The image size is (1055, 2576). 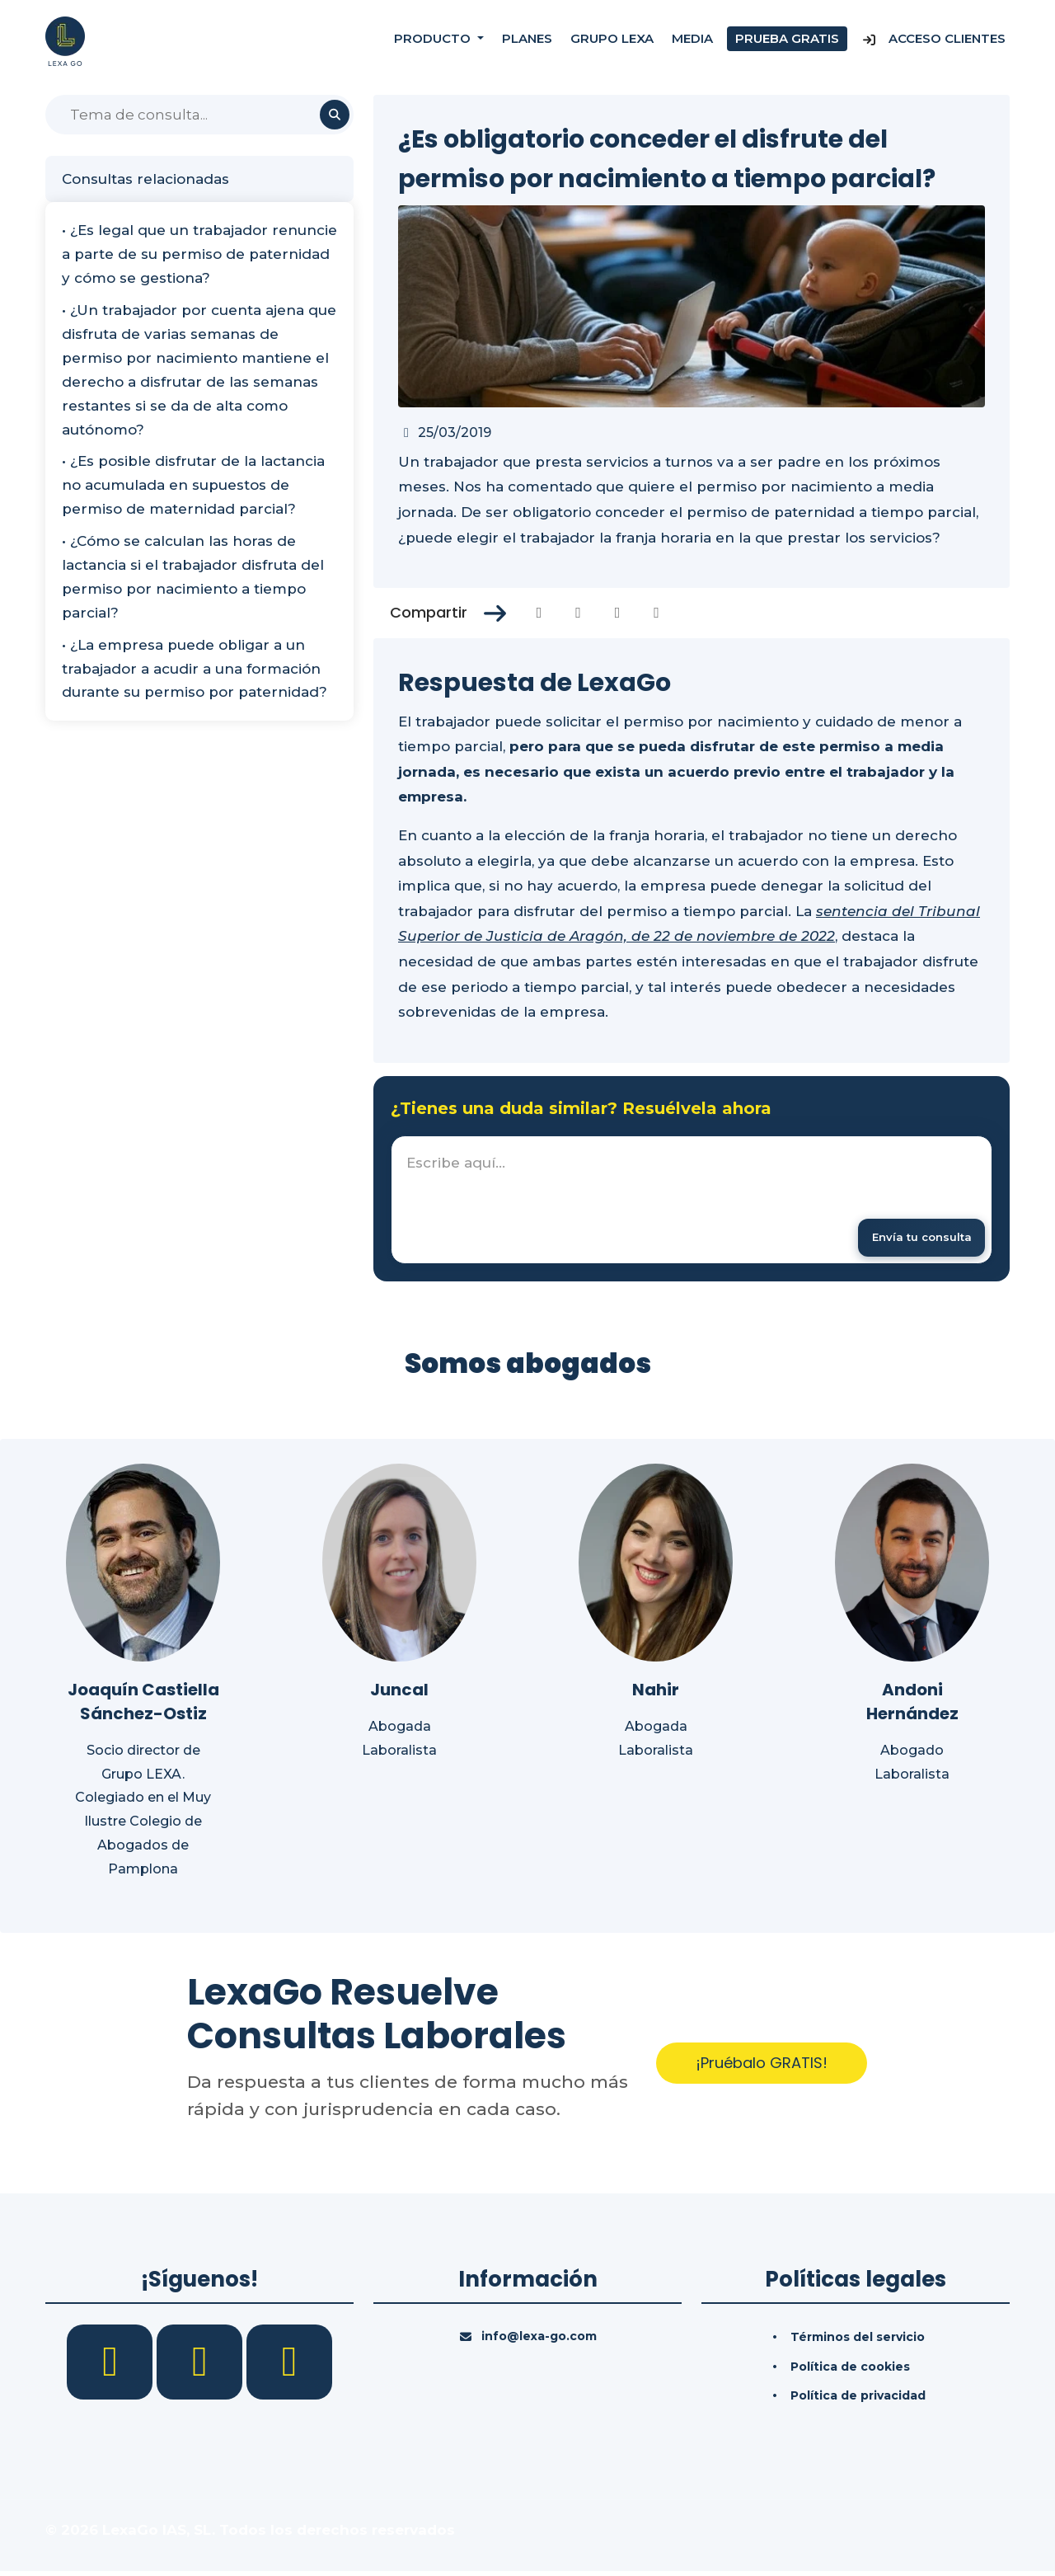 I want to click on [Inicio], so click(x=65, y=40).